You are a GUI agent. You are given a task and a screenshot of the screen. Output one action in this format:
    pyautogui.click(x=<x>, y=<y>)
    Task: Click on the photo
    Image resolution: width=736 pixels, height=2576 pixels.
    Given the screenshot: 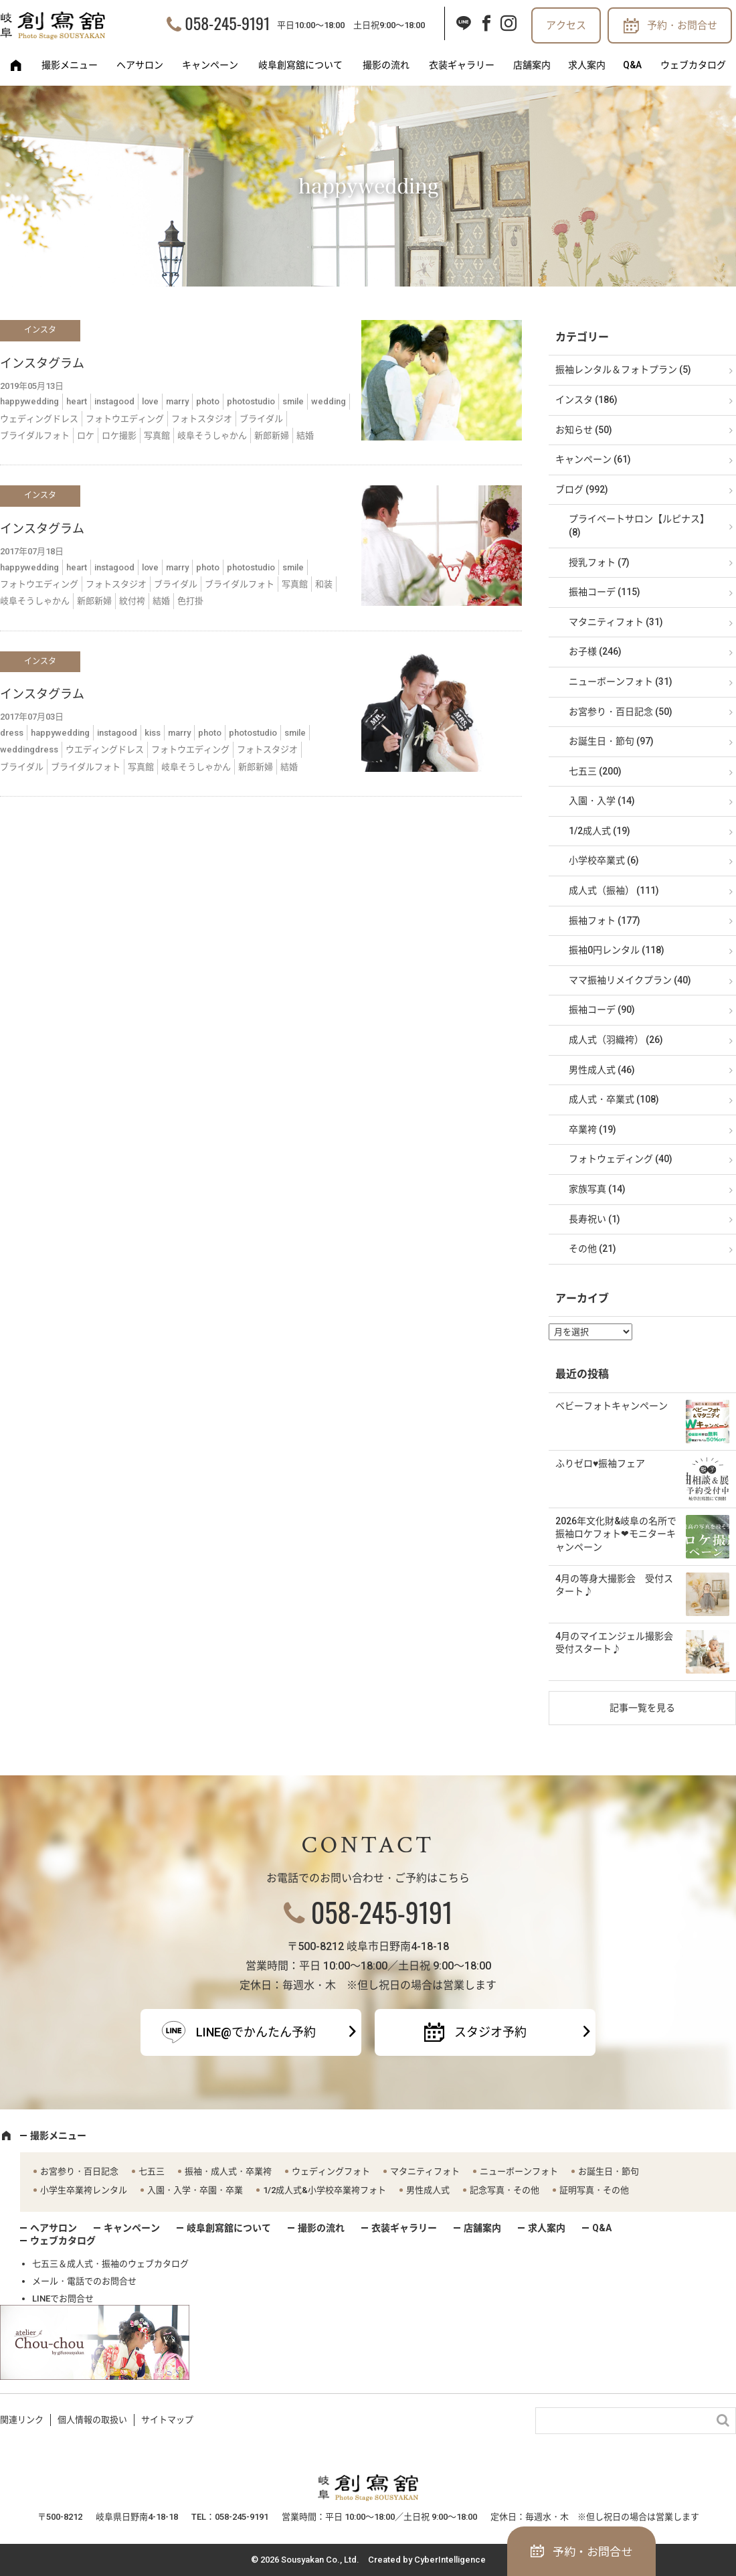 What is the action you would take?
    pyautogui.click(x=207, y=401)
    